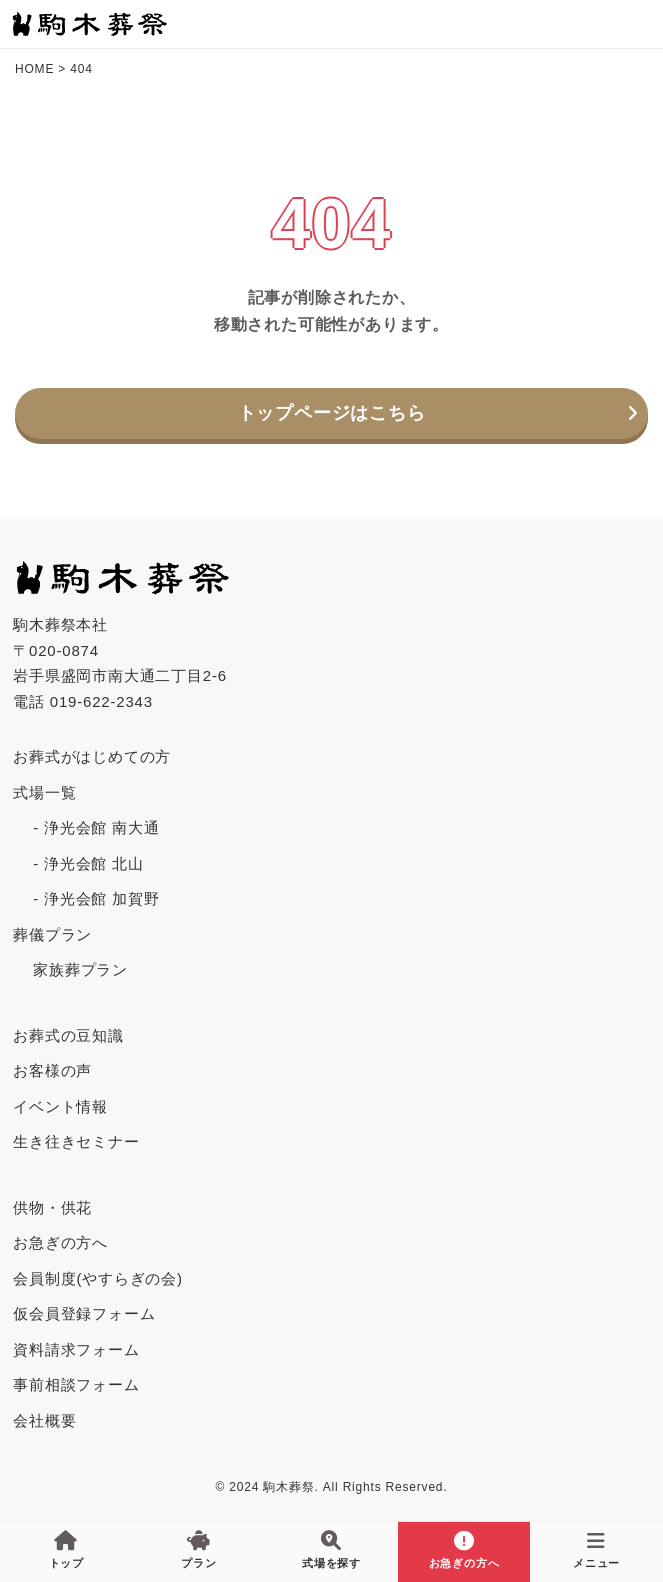 The height and width of the screenshot is (1582, 663). Describe the element at coordinates (52, 1070) in the screenshot. I see `お客様の声` at that location.